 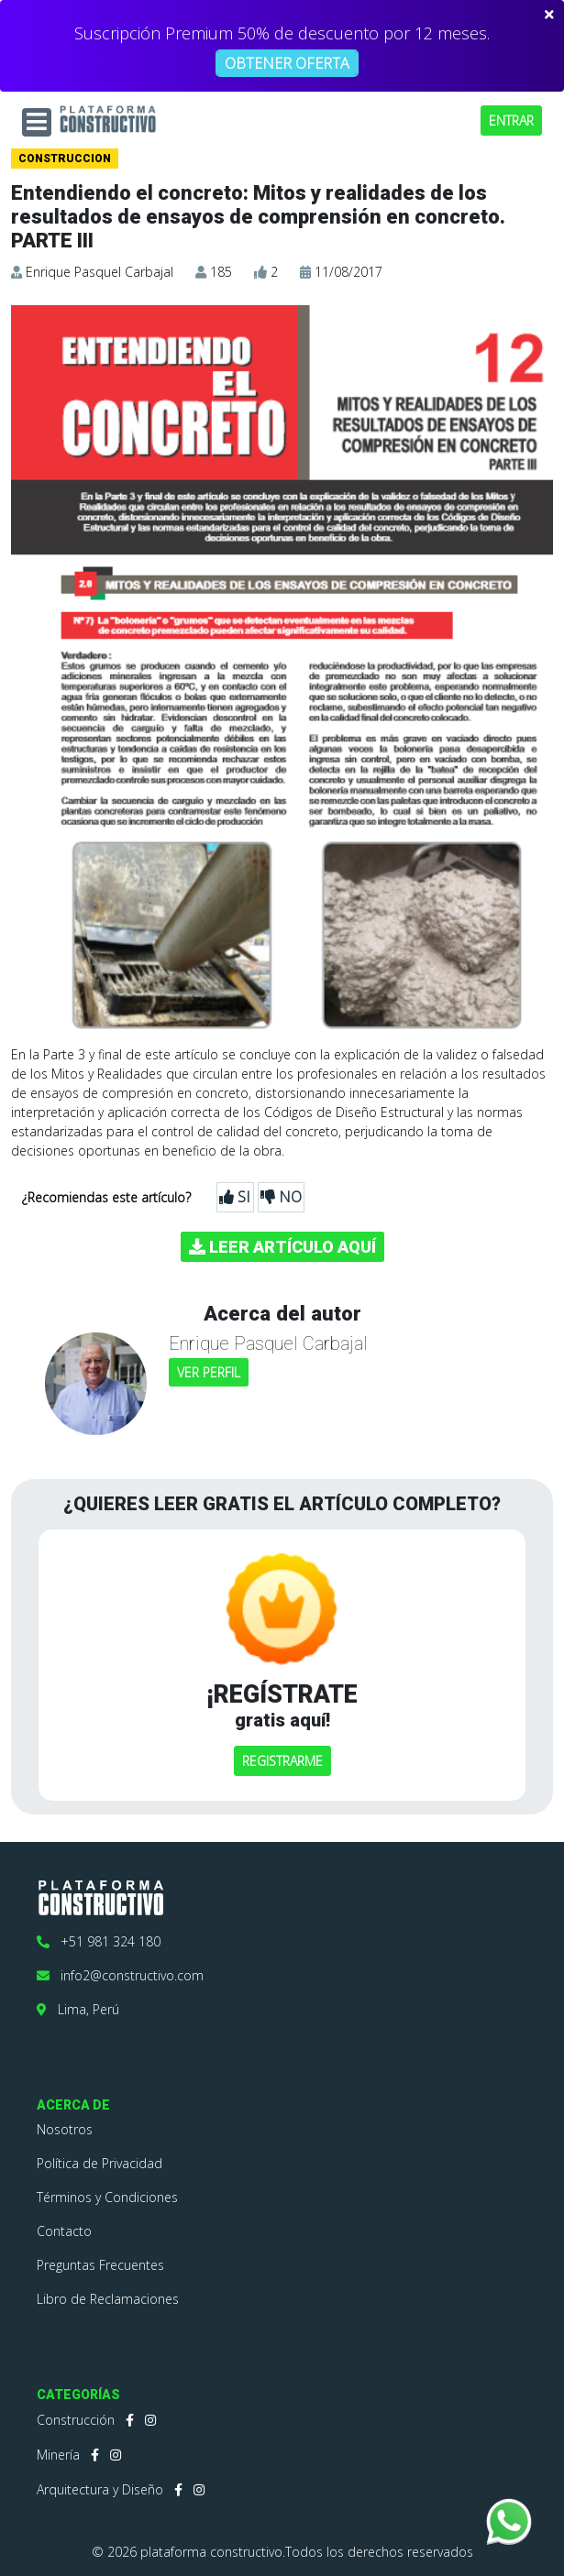 I want to click on REGISTRARME, so click(x=282, y=1761).